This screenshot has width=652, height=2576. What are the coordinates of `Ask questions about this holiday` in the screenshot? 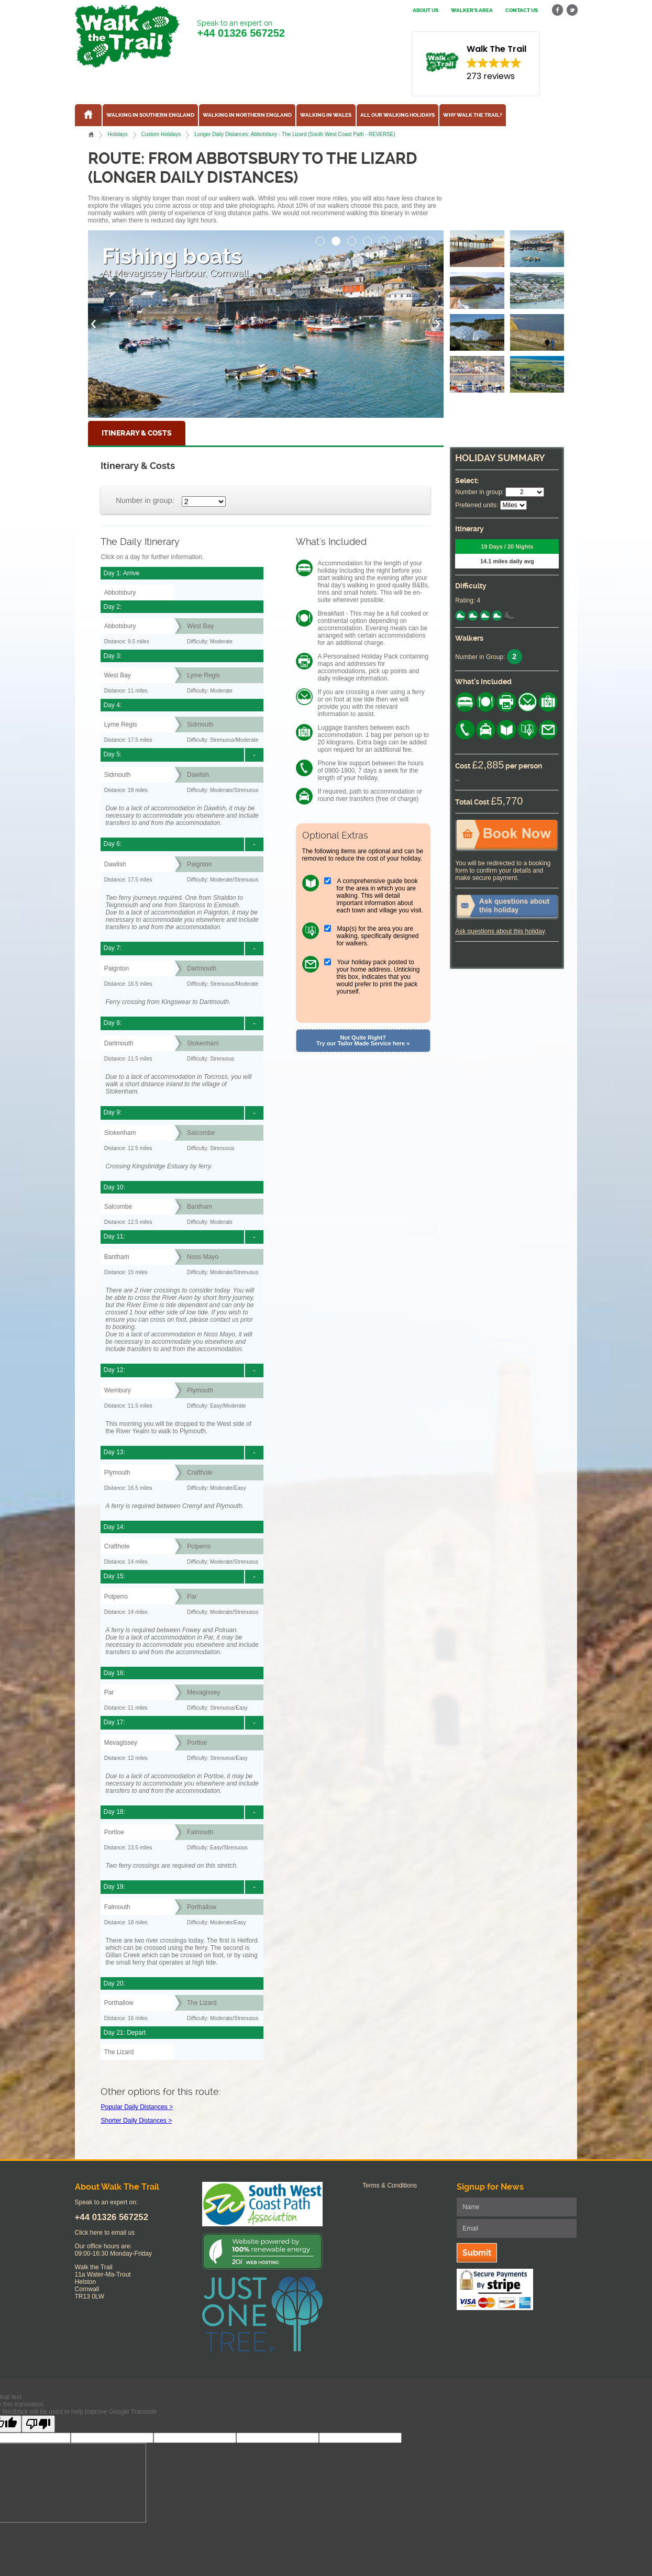 It's located at (500, 931).